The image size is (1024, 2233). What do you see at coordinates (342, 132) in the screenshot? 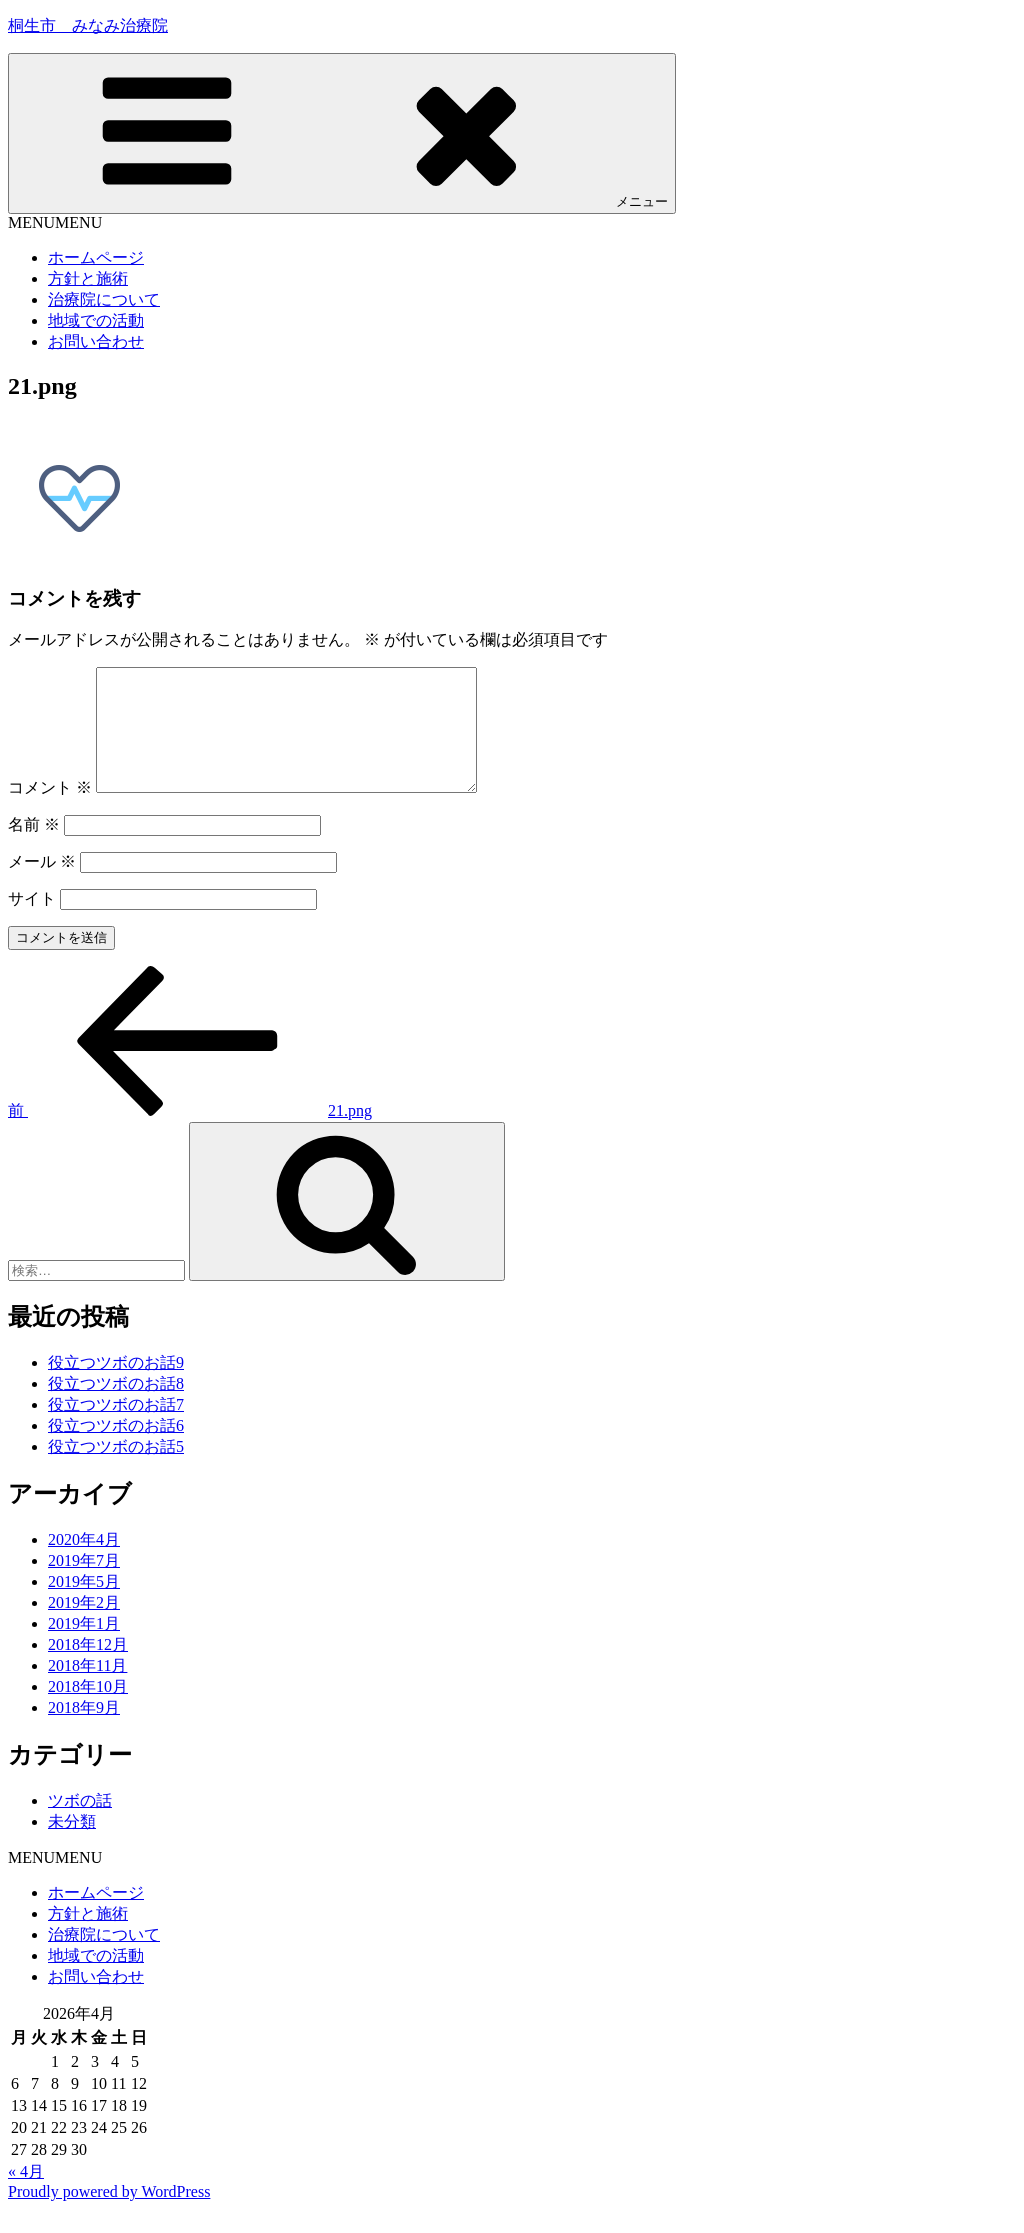
I see `メニュー` at bounding box center [342, 132].